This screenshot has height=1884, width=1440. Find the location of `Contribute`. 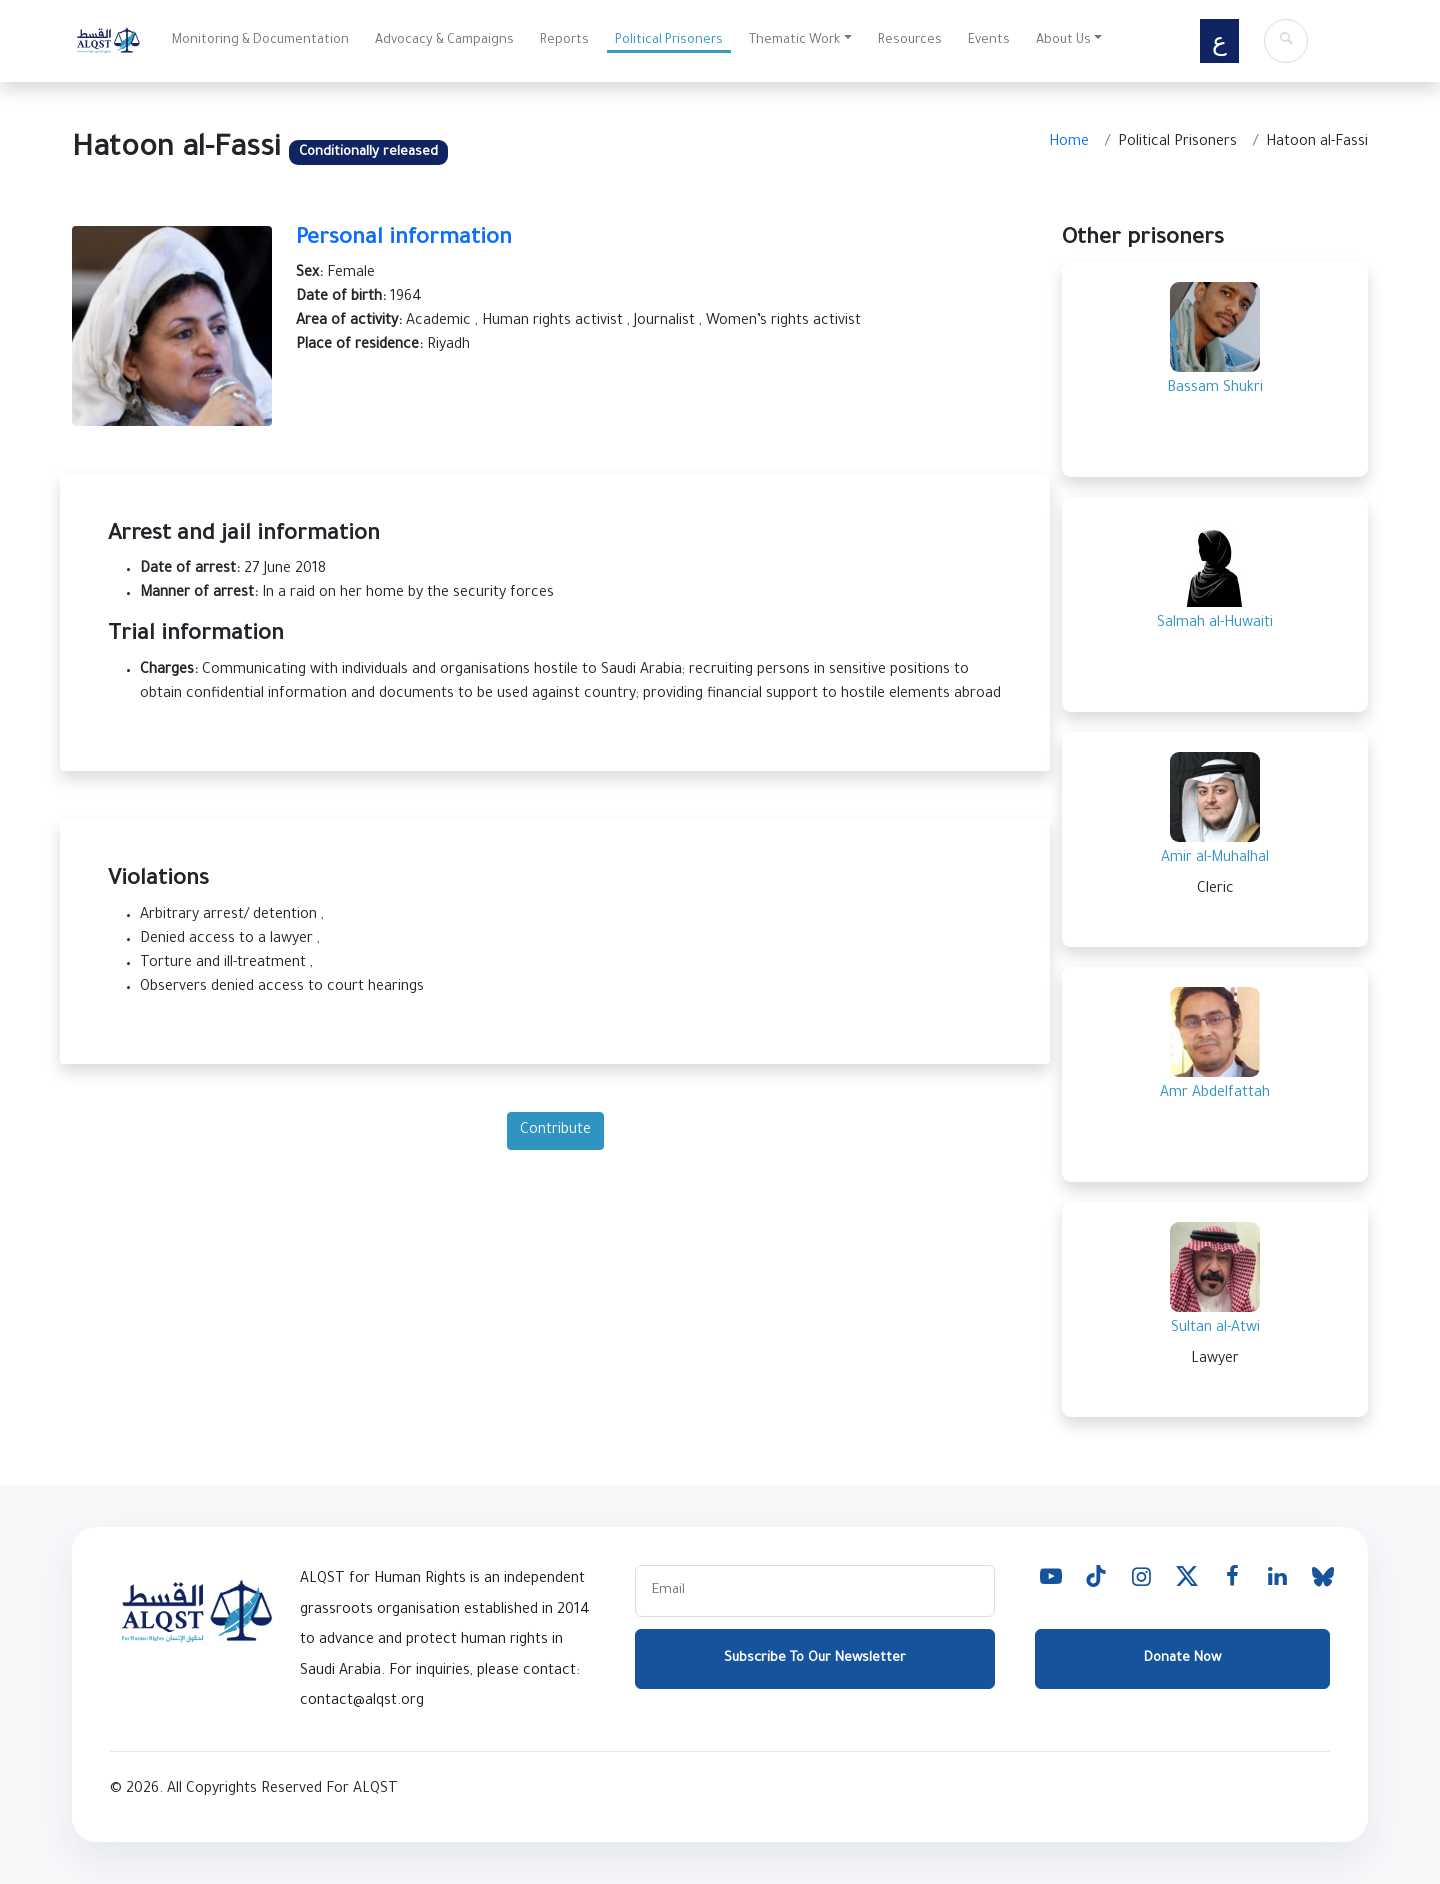

Contribute is located at coordinates (555, 1131).